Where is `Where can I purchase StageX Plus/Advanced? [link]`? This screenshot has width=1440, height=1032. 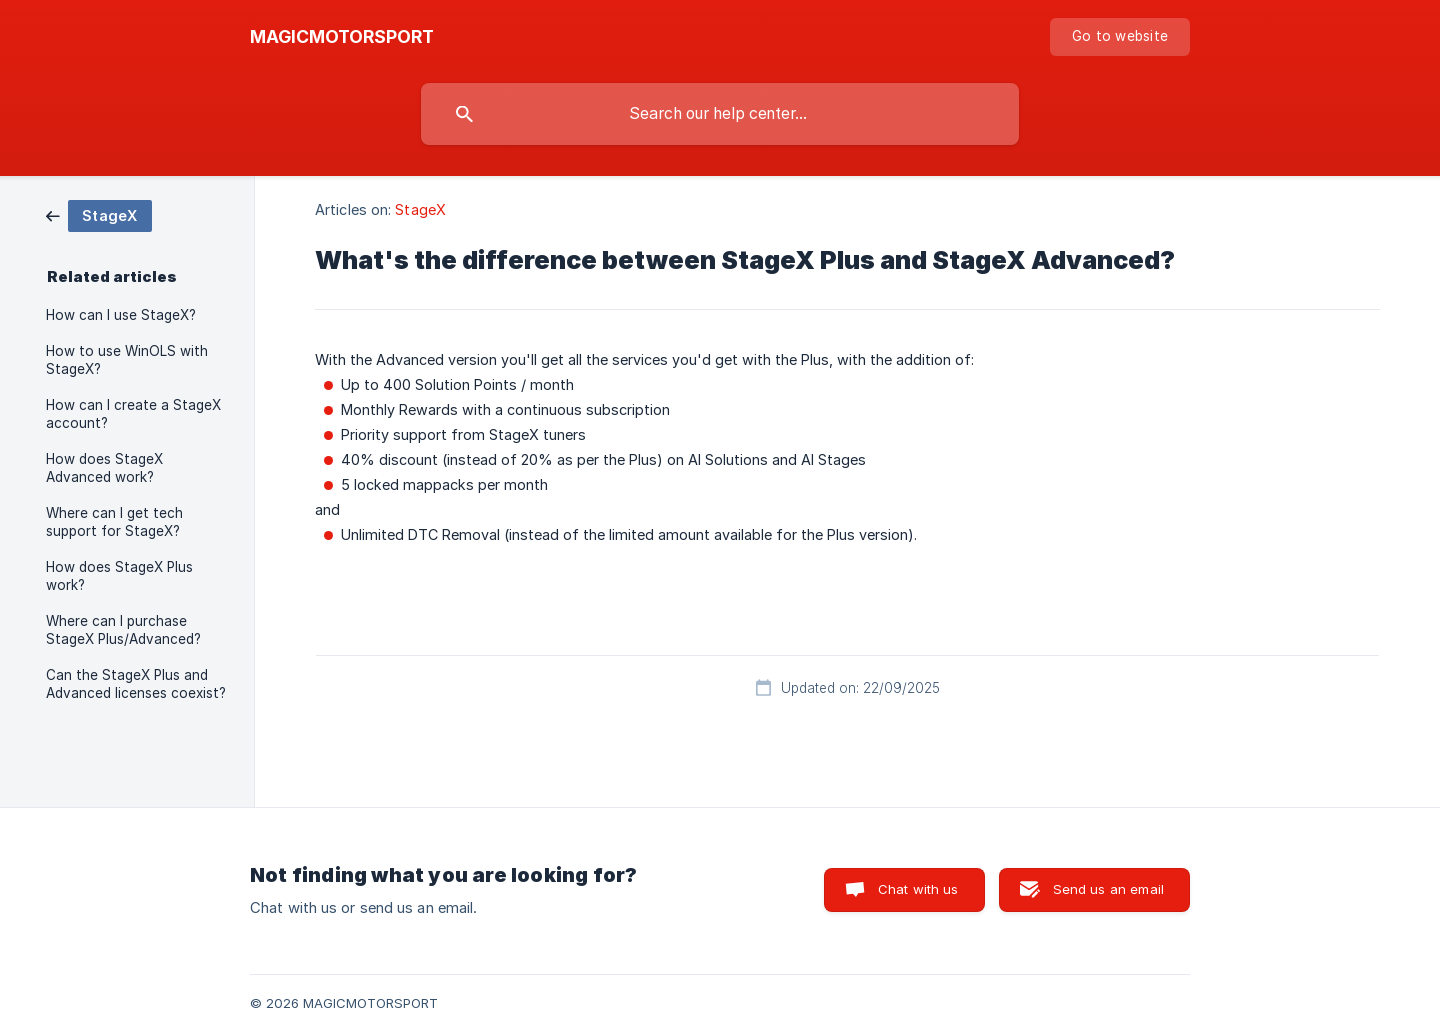
Where can I purchase StageX Plus/Advanced? [link] is located at coordinates (123, 630).